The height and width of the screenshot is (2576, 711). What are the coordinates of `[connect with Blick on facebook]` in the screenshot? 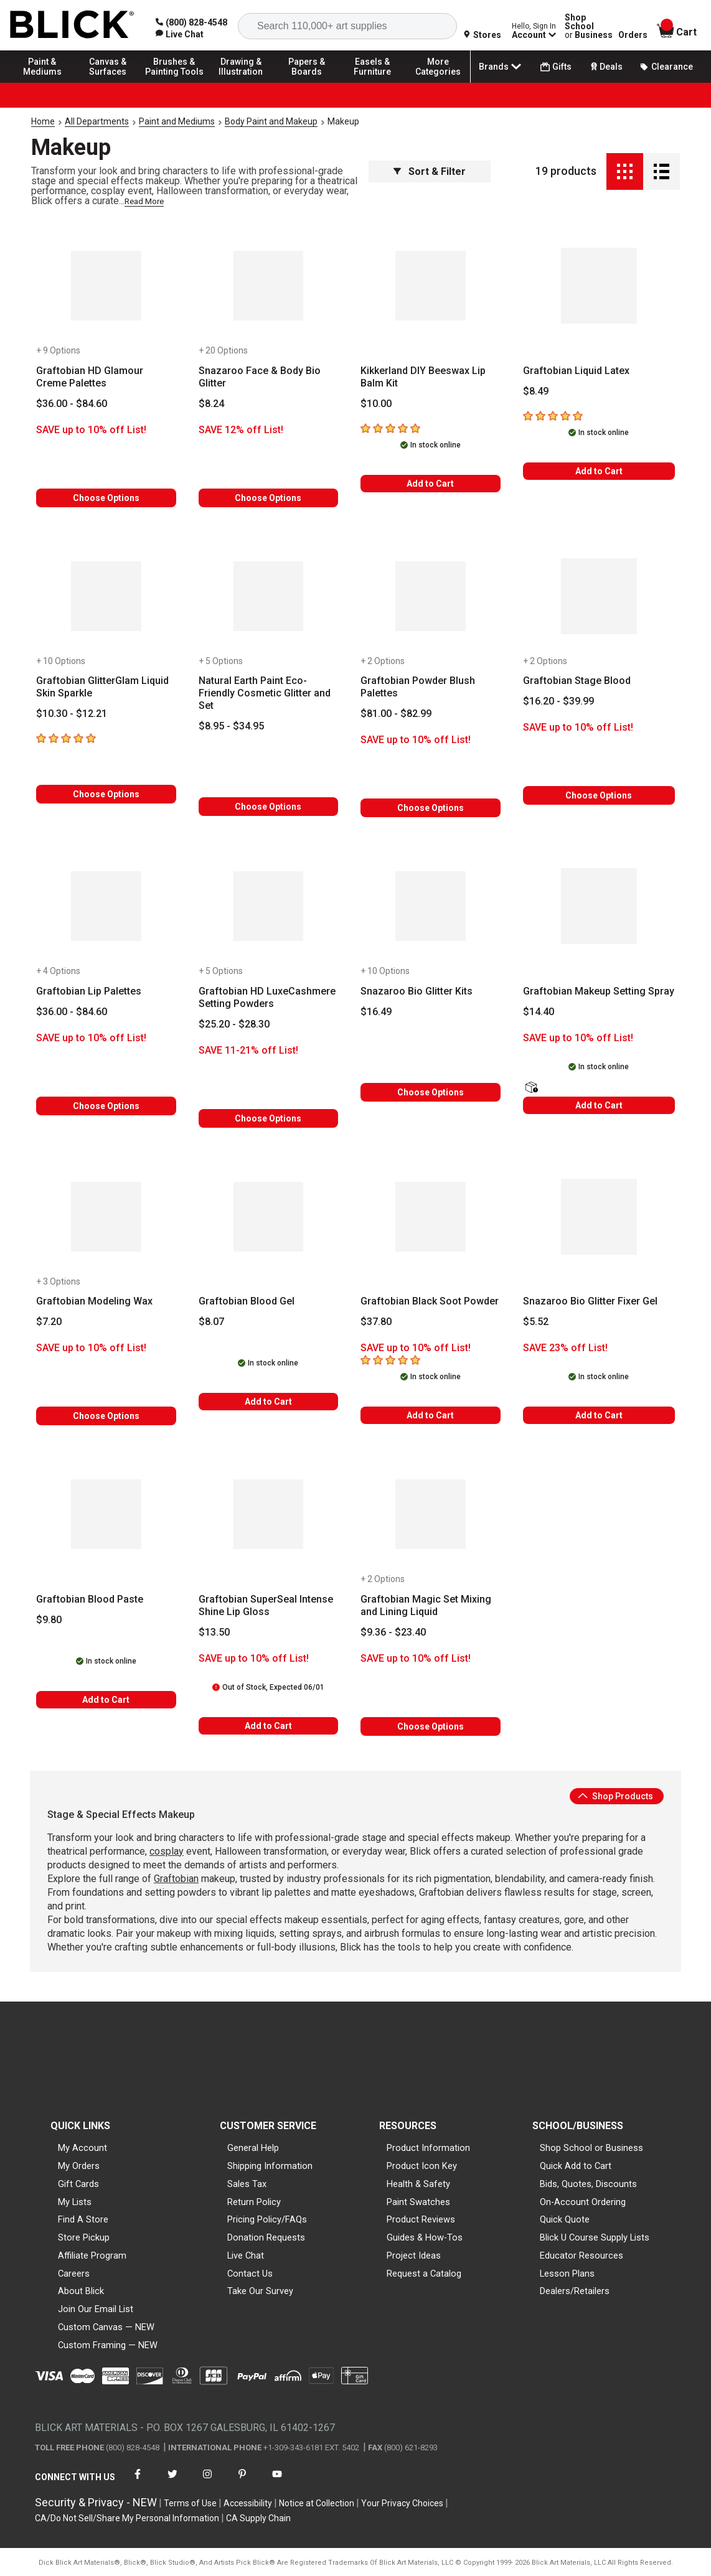 It's located at (137, 2482).